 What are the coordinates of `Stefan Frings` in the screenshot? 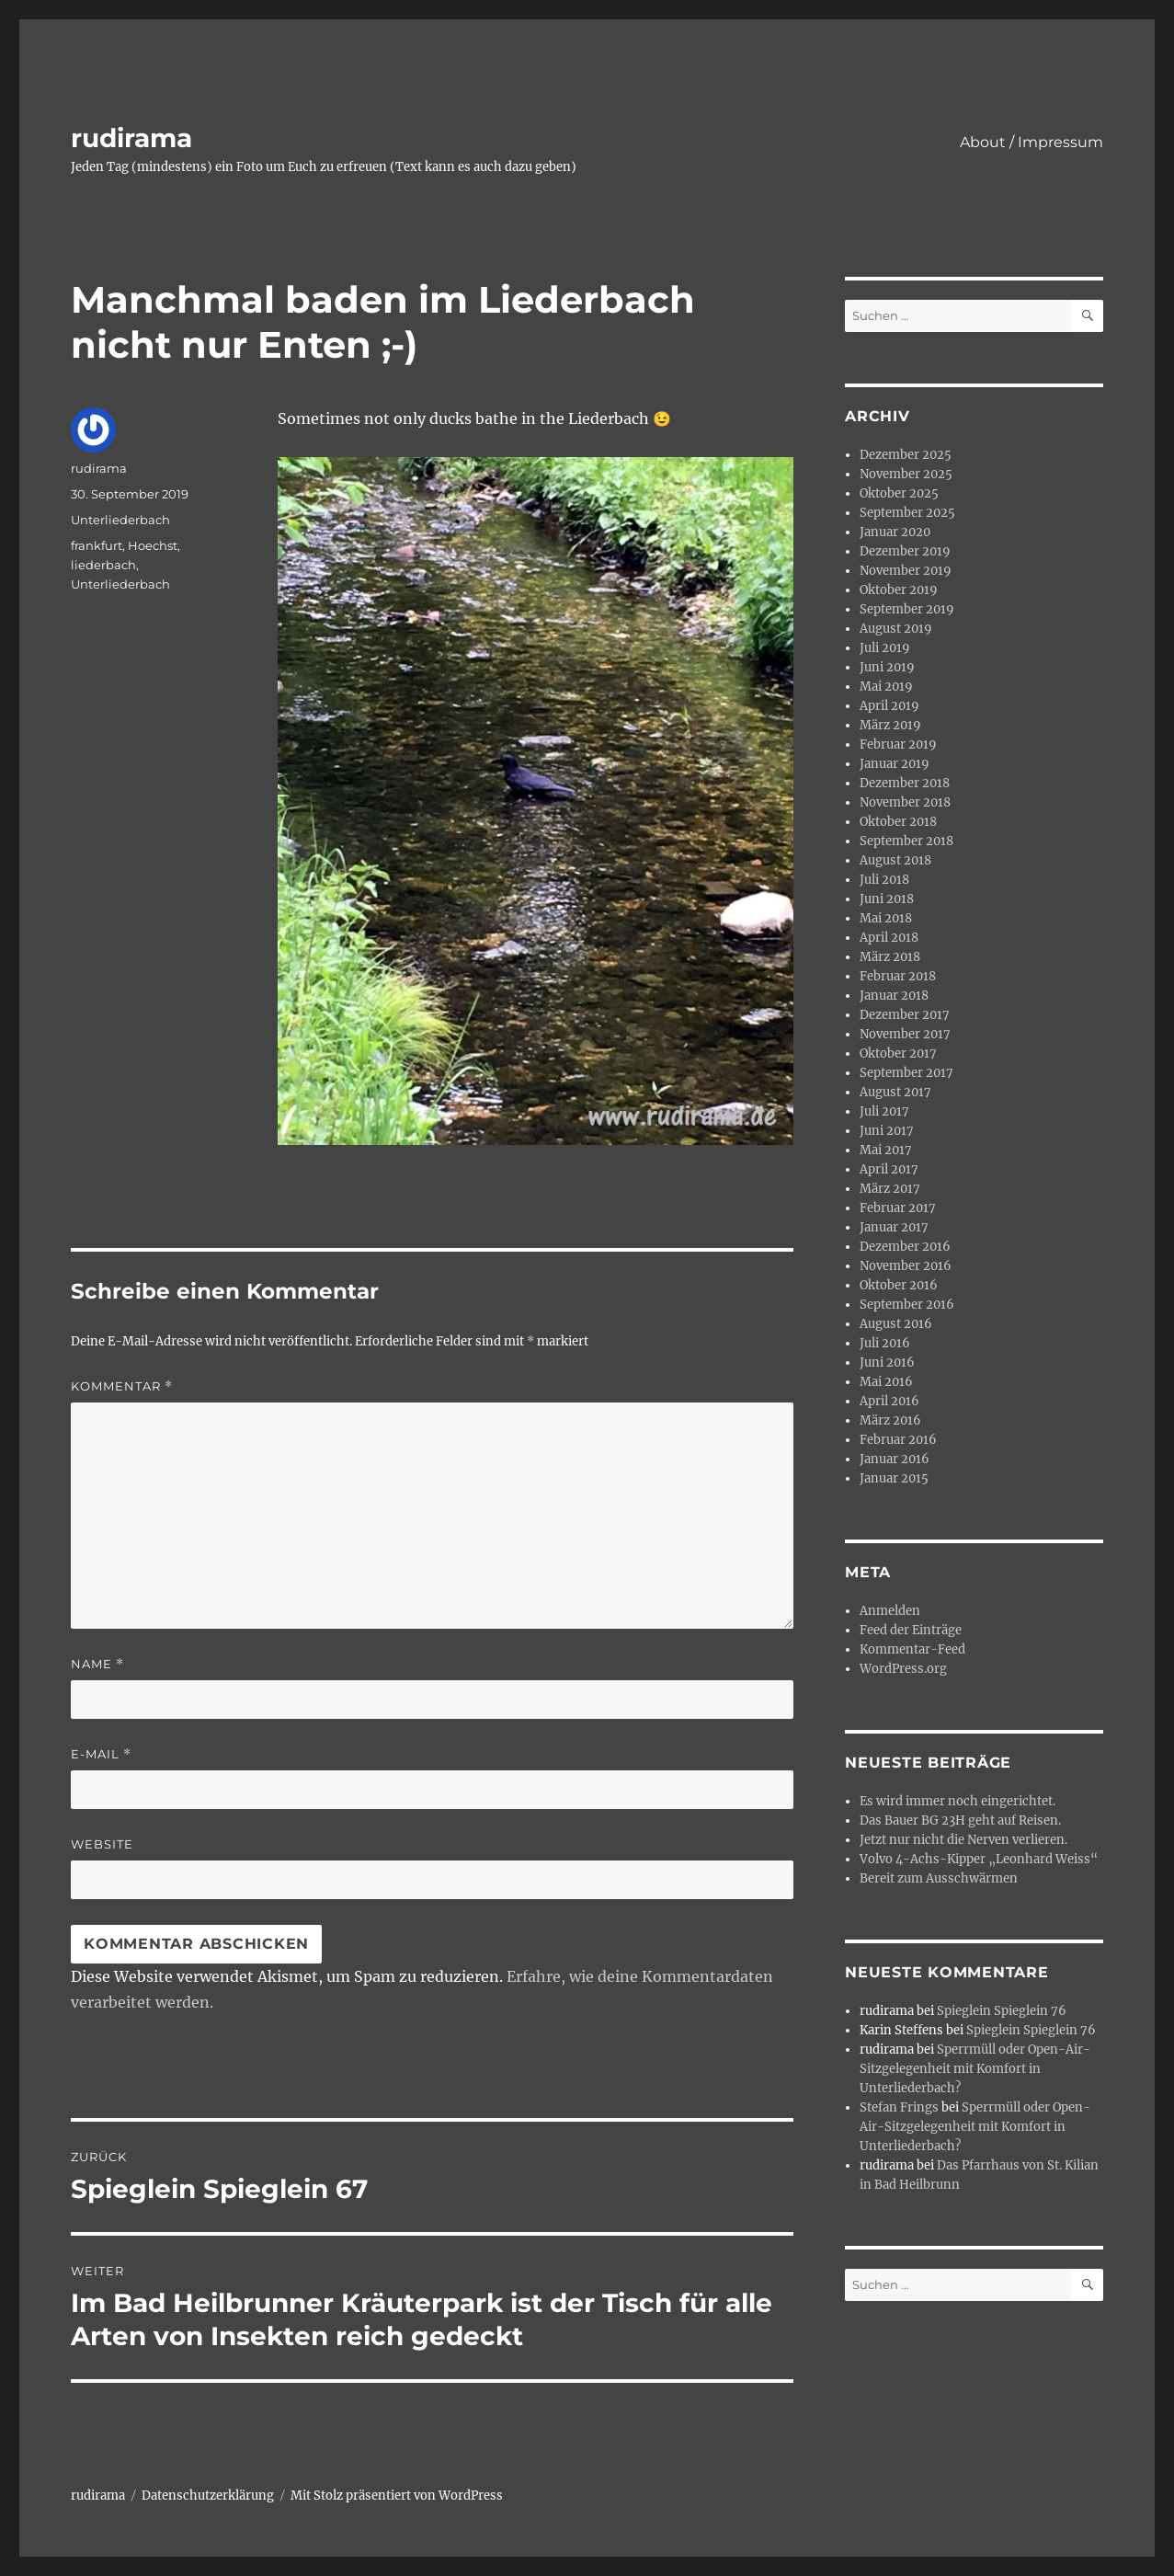 It's located at (899, 2107).